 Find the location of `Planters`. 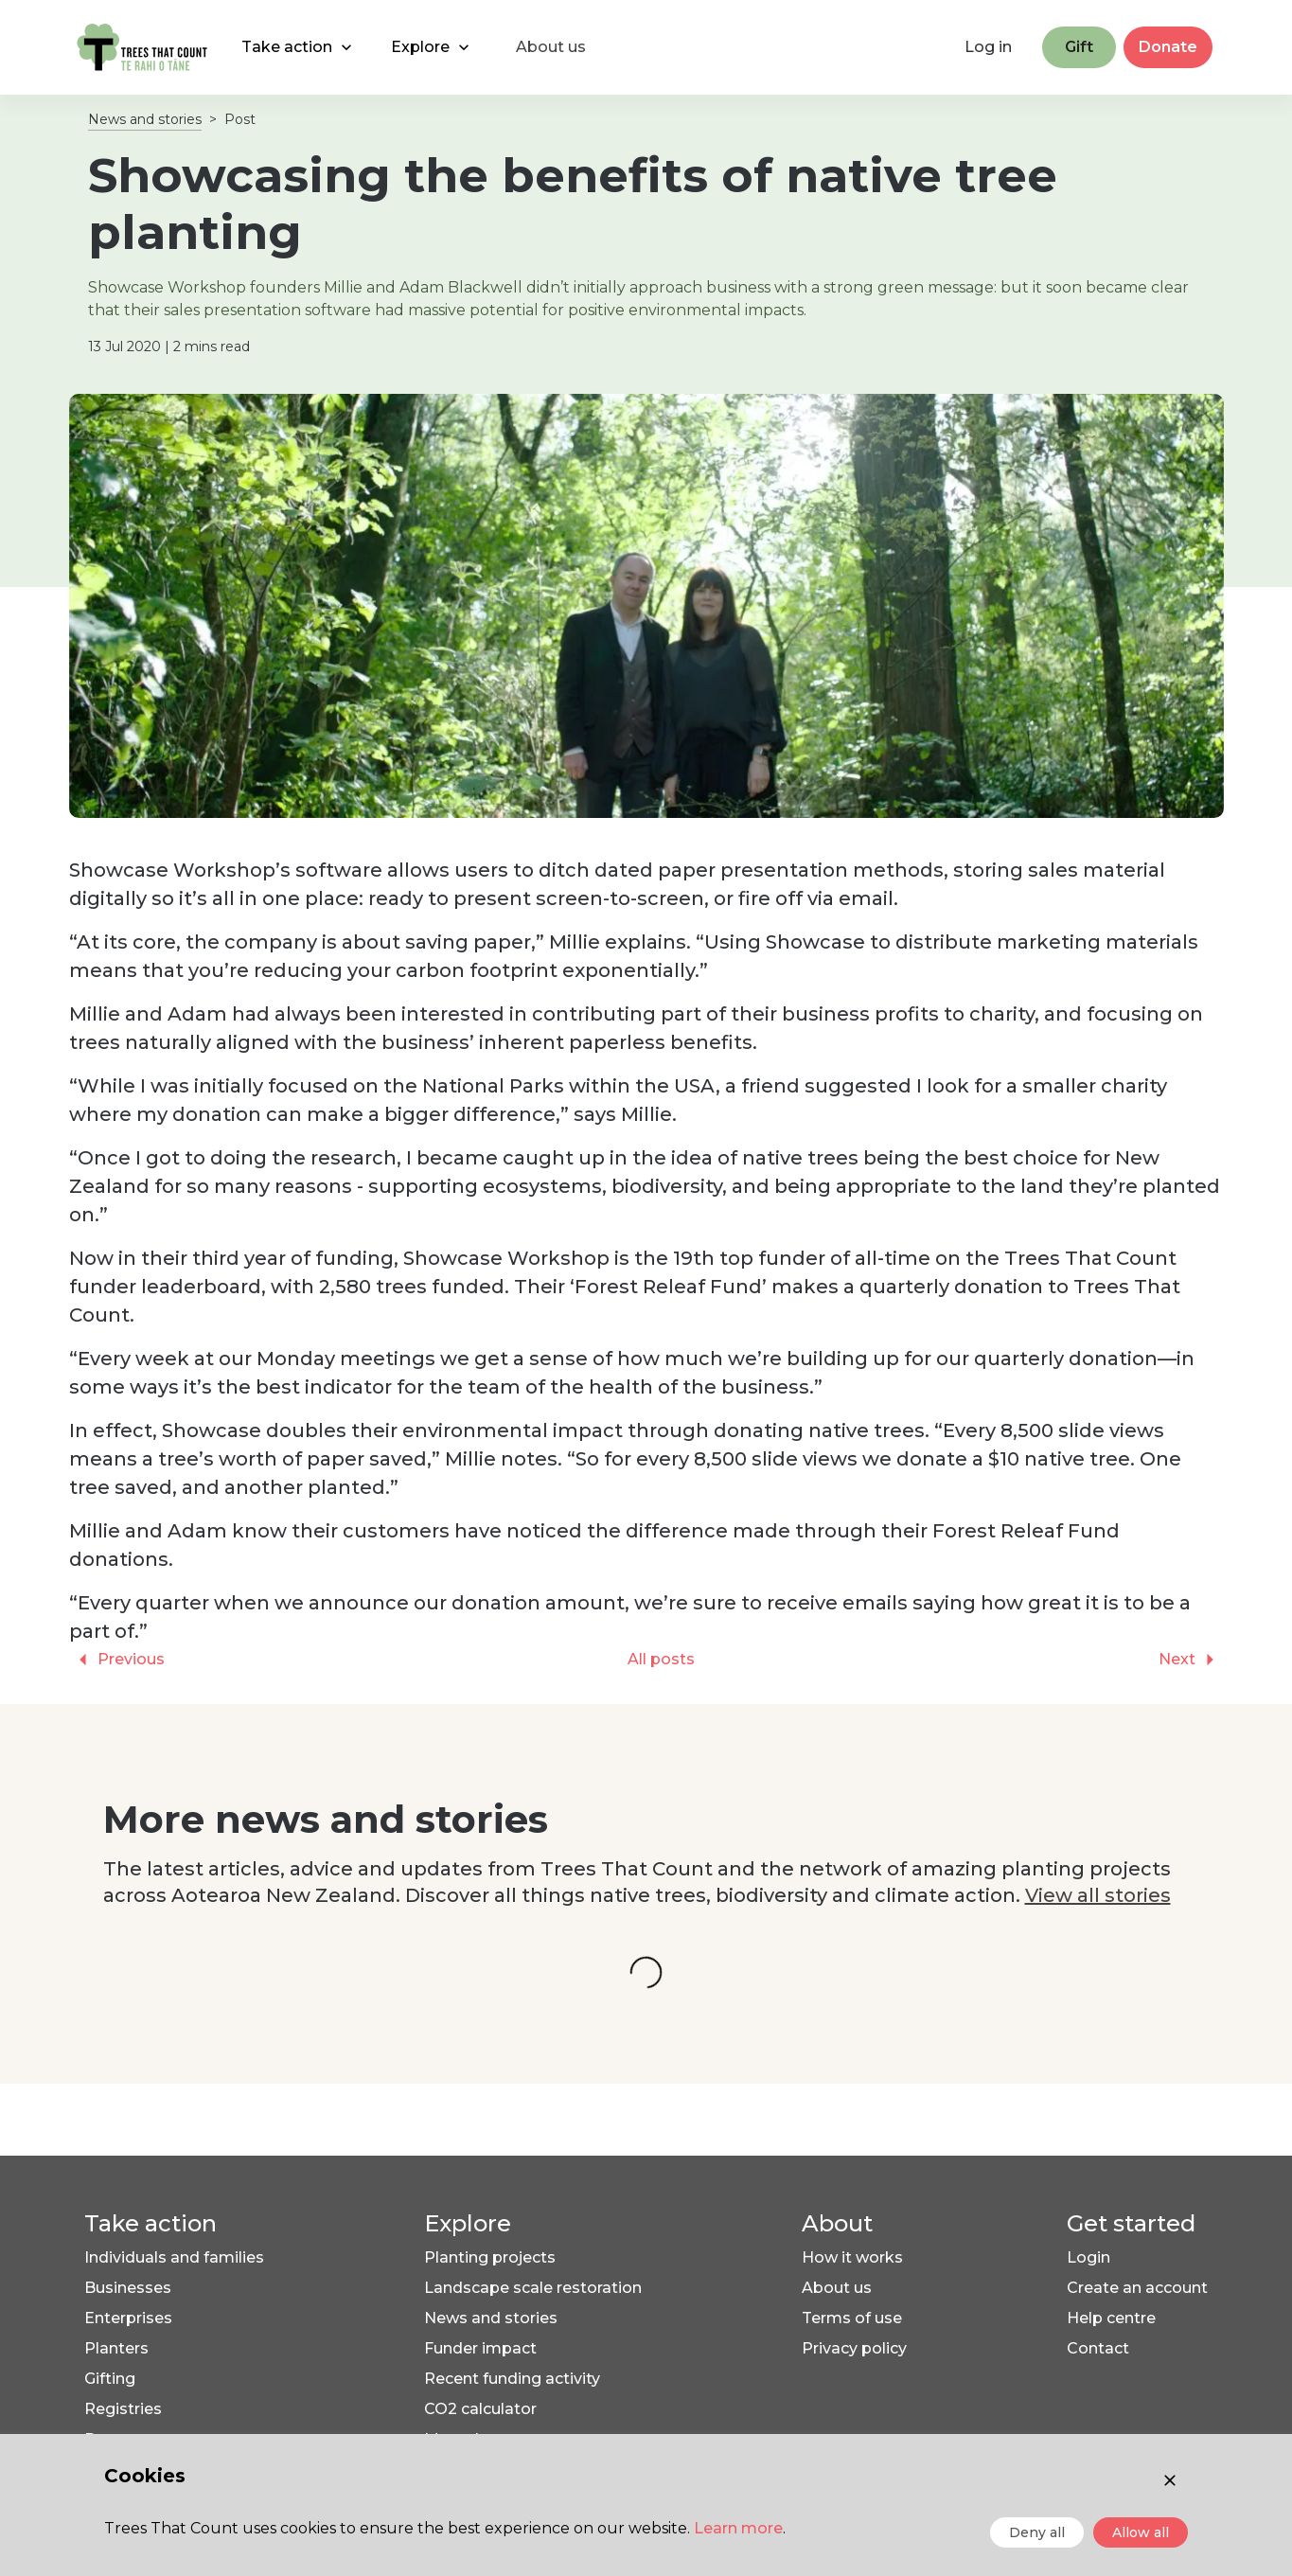

Planters is located at coordinates (116, 2348).